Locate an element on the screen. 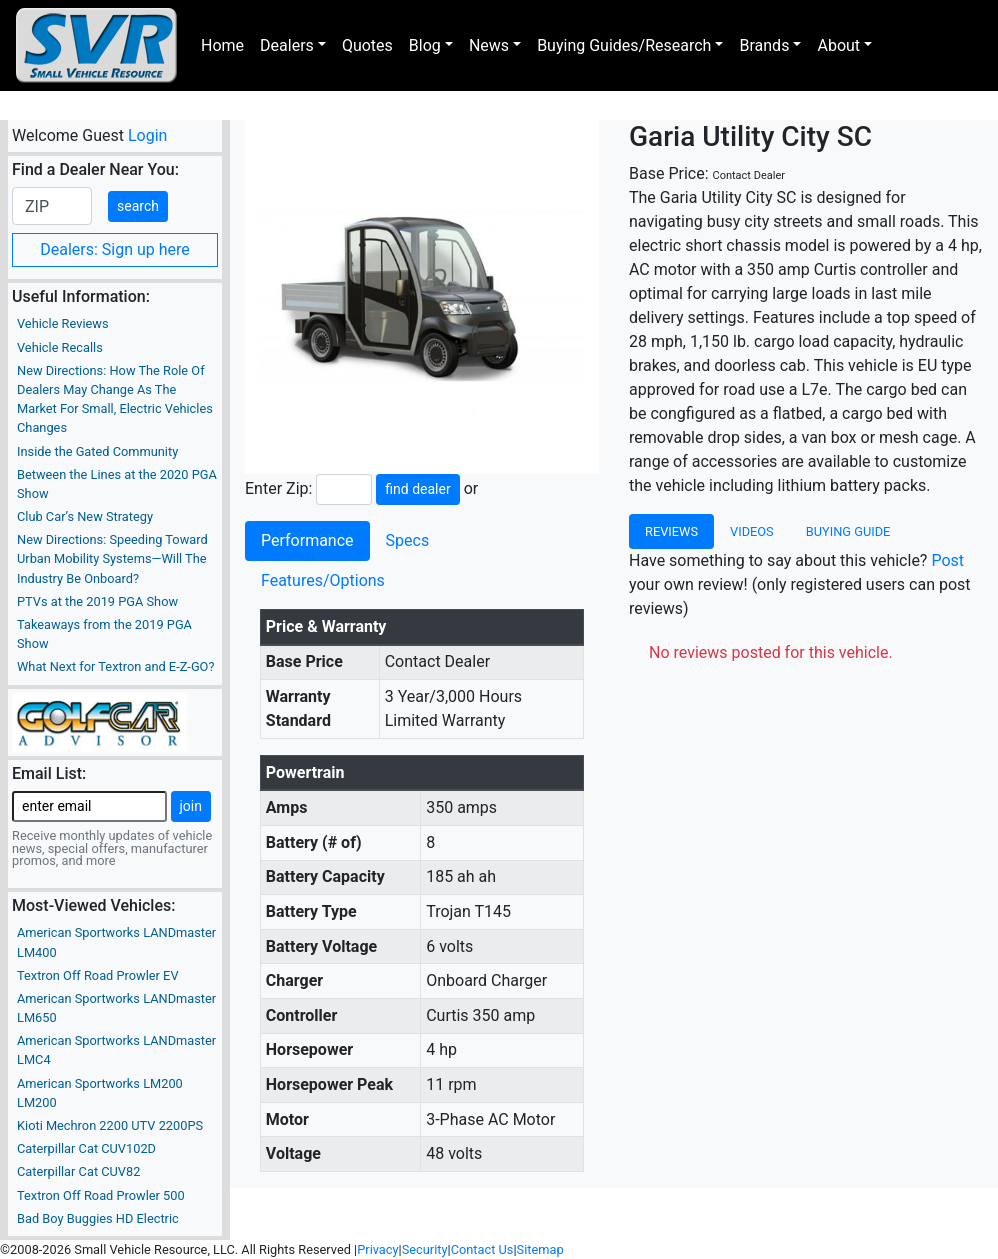 The image size is (998, 1259). Dealers: Sign up here is located at coordinates (115, 249).